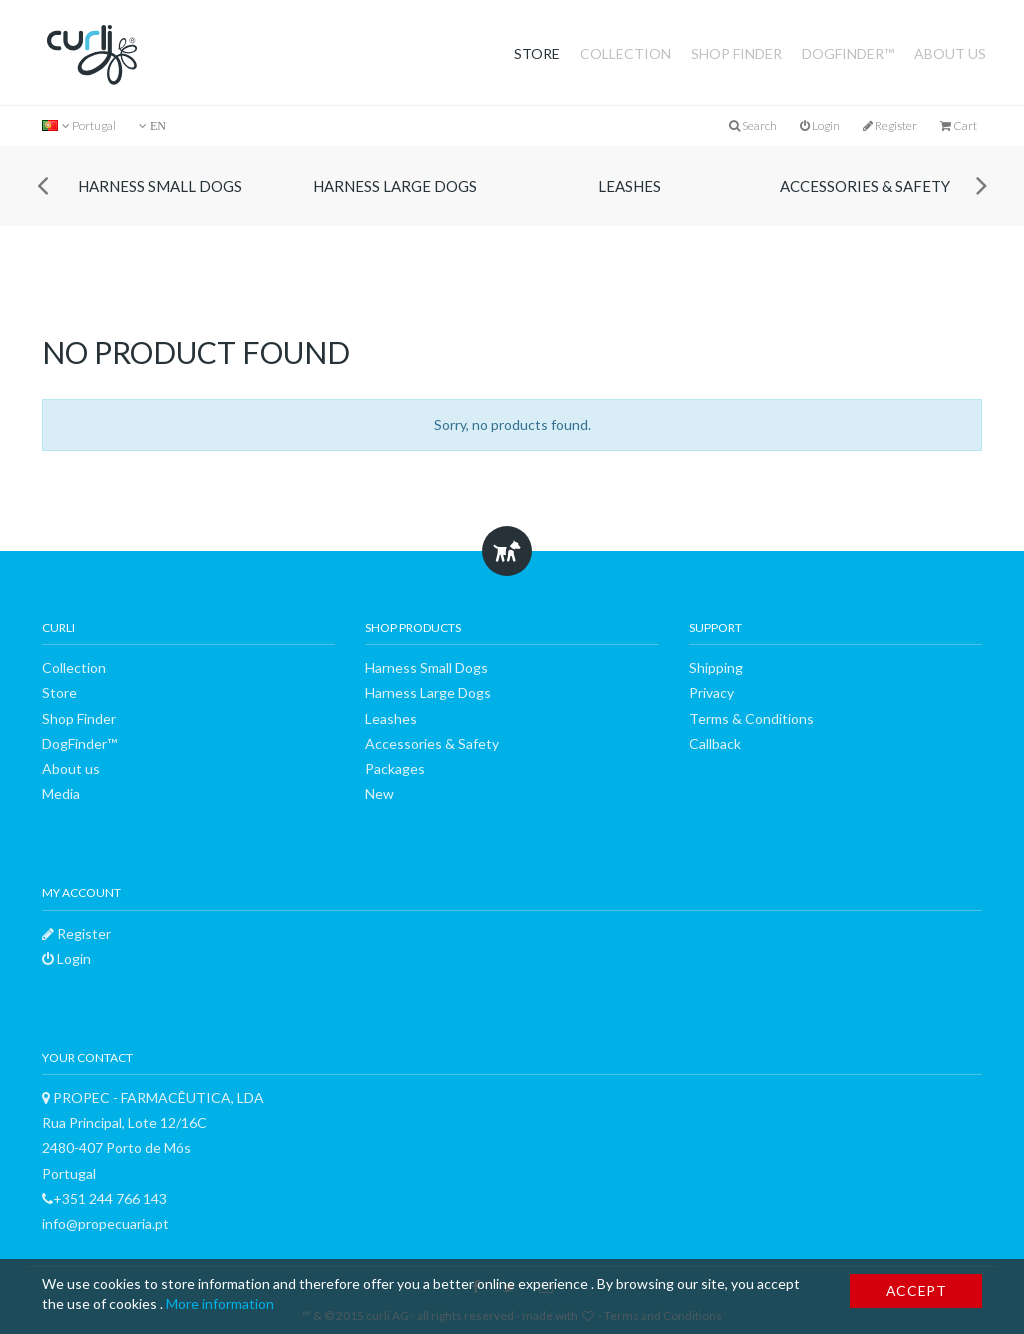  What do you see at coordinates (160, 186) in the screenshot?
I see `Harness Small Dogs` at bounding box center [160, 186].